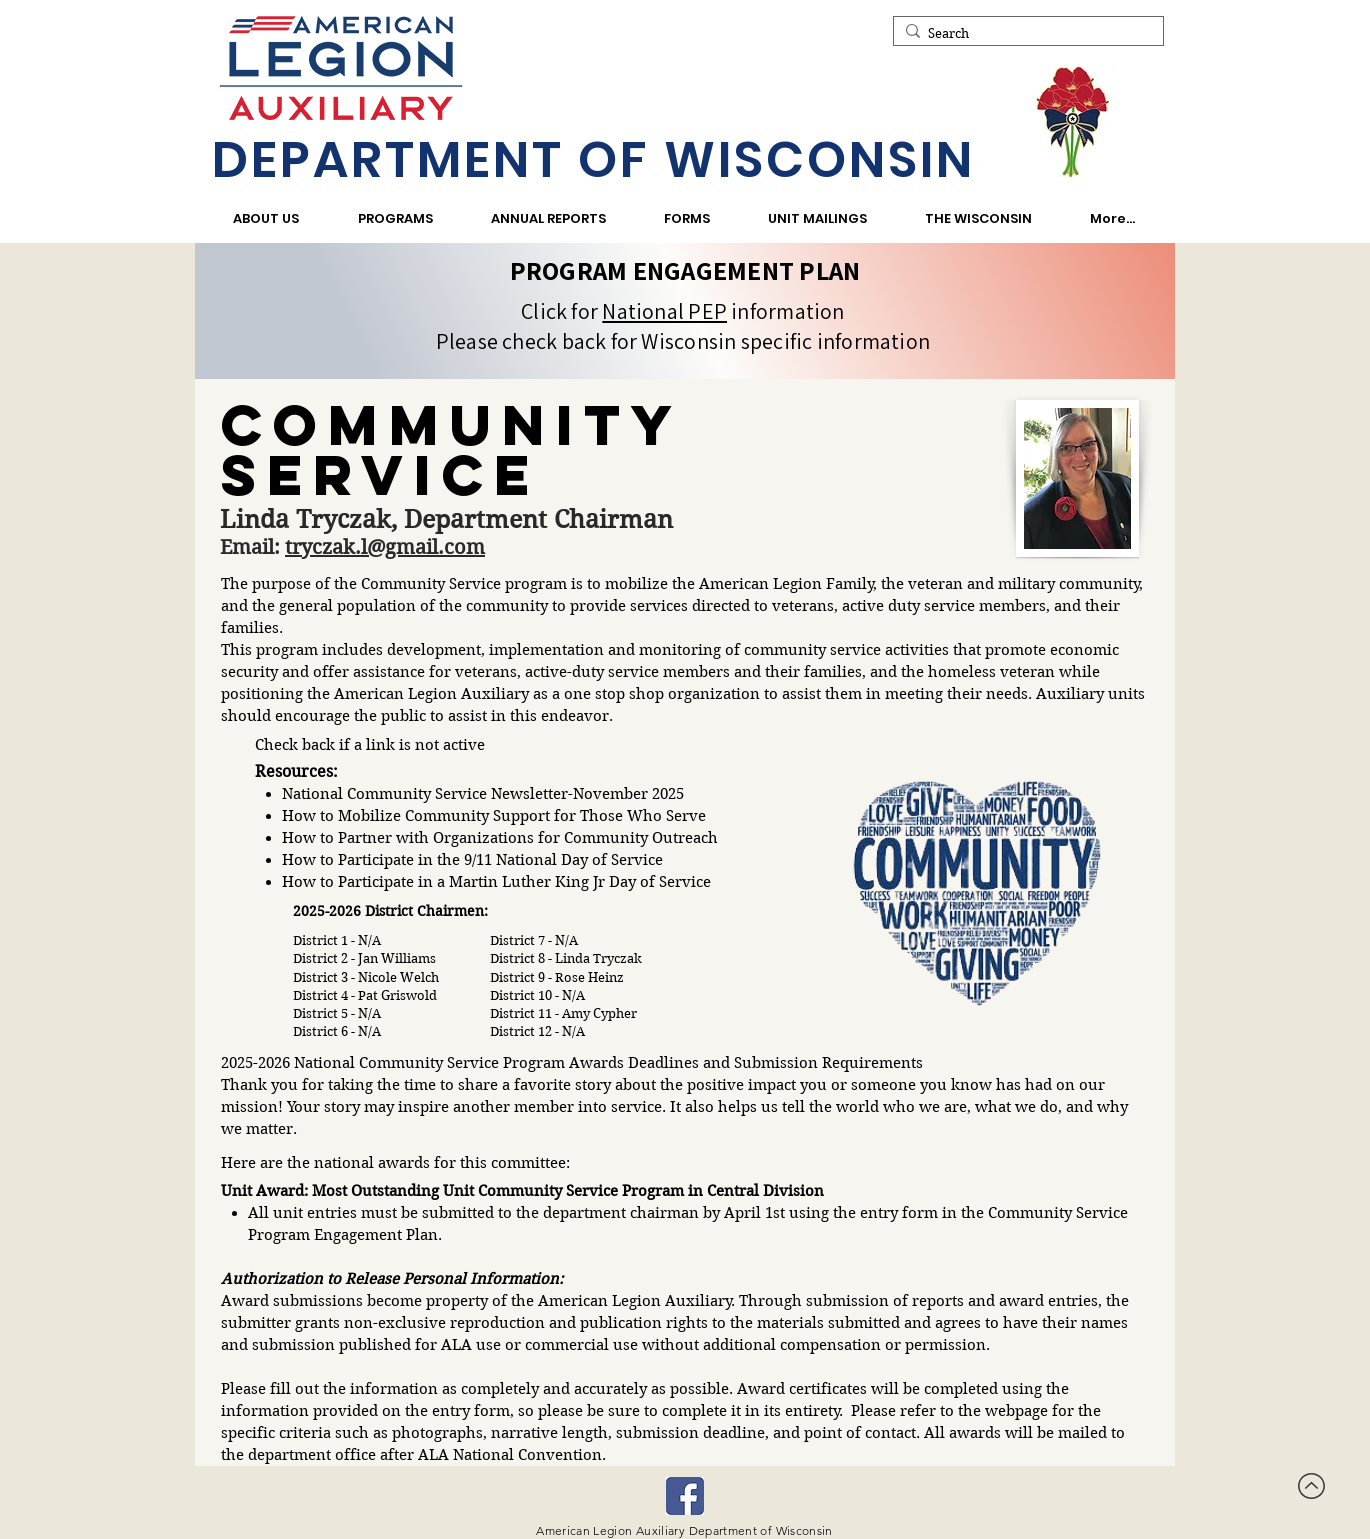 The height and width of the screenshot is (1539, 1370). What do you see at coordinates (664, 311) in the screenshot?
I see `National PEP` at bounding box center [664, 311].